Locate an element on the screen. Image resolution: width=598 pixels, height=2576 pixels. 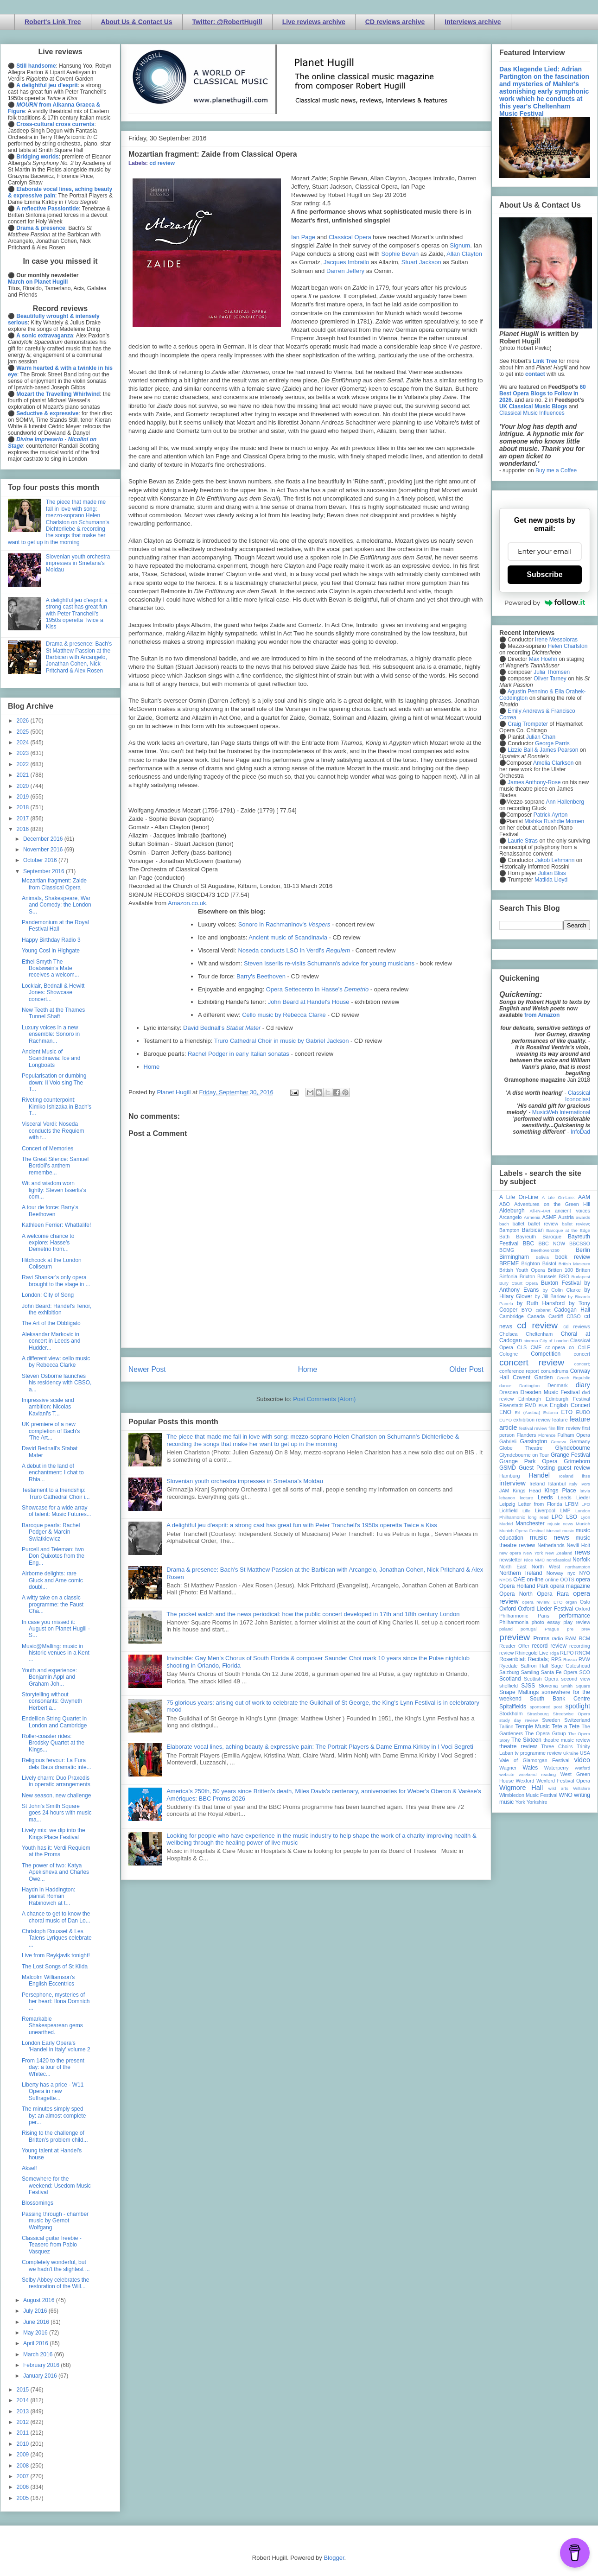
Tete a Tete is located at coordinates (565, 1726).